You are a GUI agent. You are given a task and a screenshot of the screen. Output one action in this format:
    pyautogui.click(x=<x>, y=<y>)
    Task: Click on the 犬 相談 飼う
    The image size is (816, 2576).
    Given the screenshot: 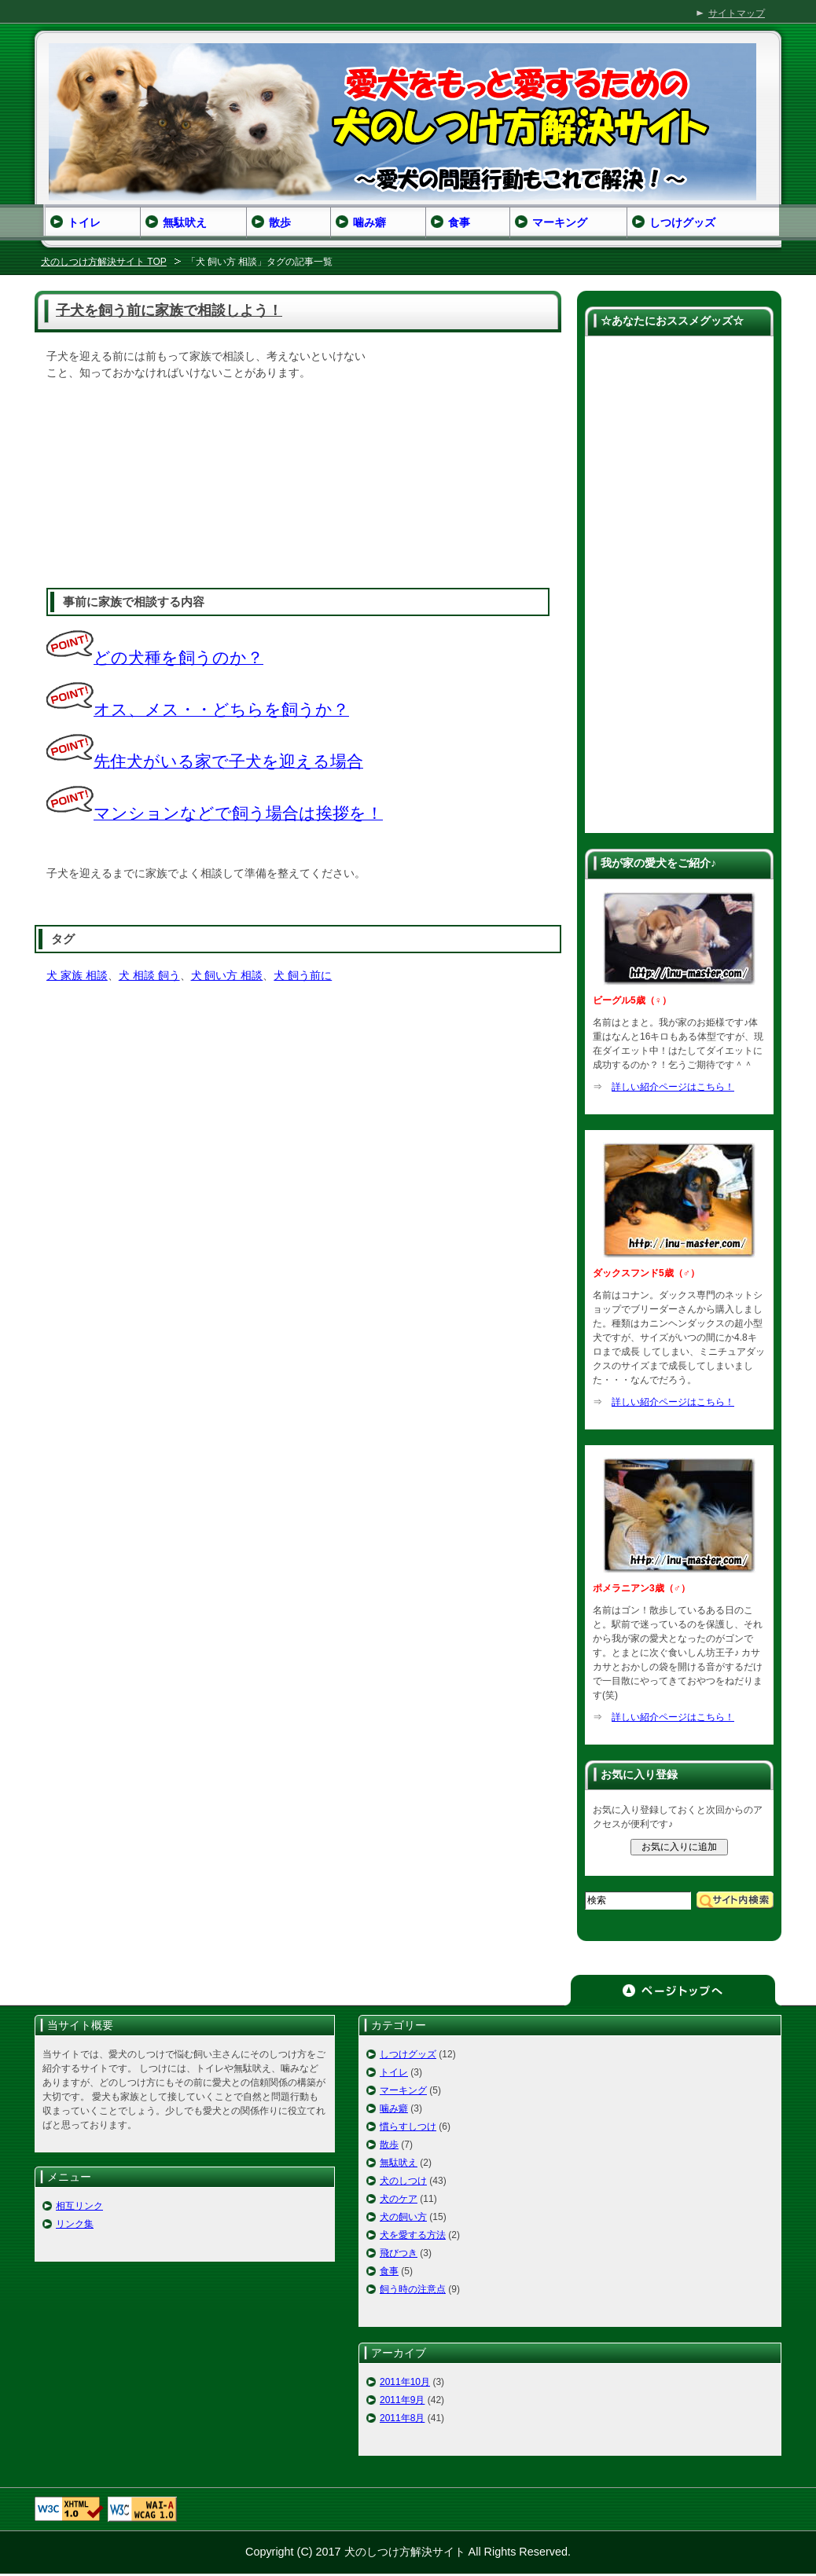 What is the action you would take?
    pyautogui.click(x=149, y=975)
    